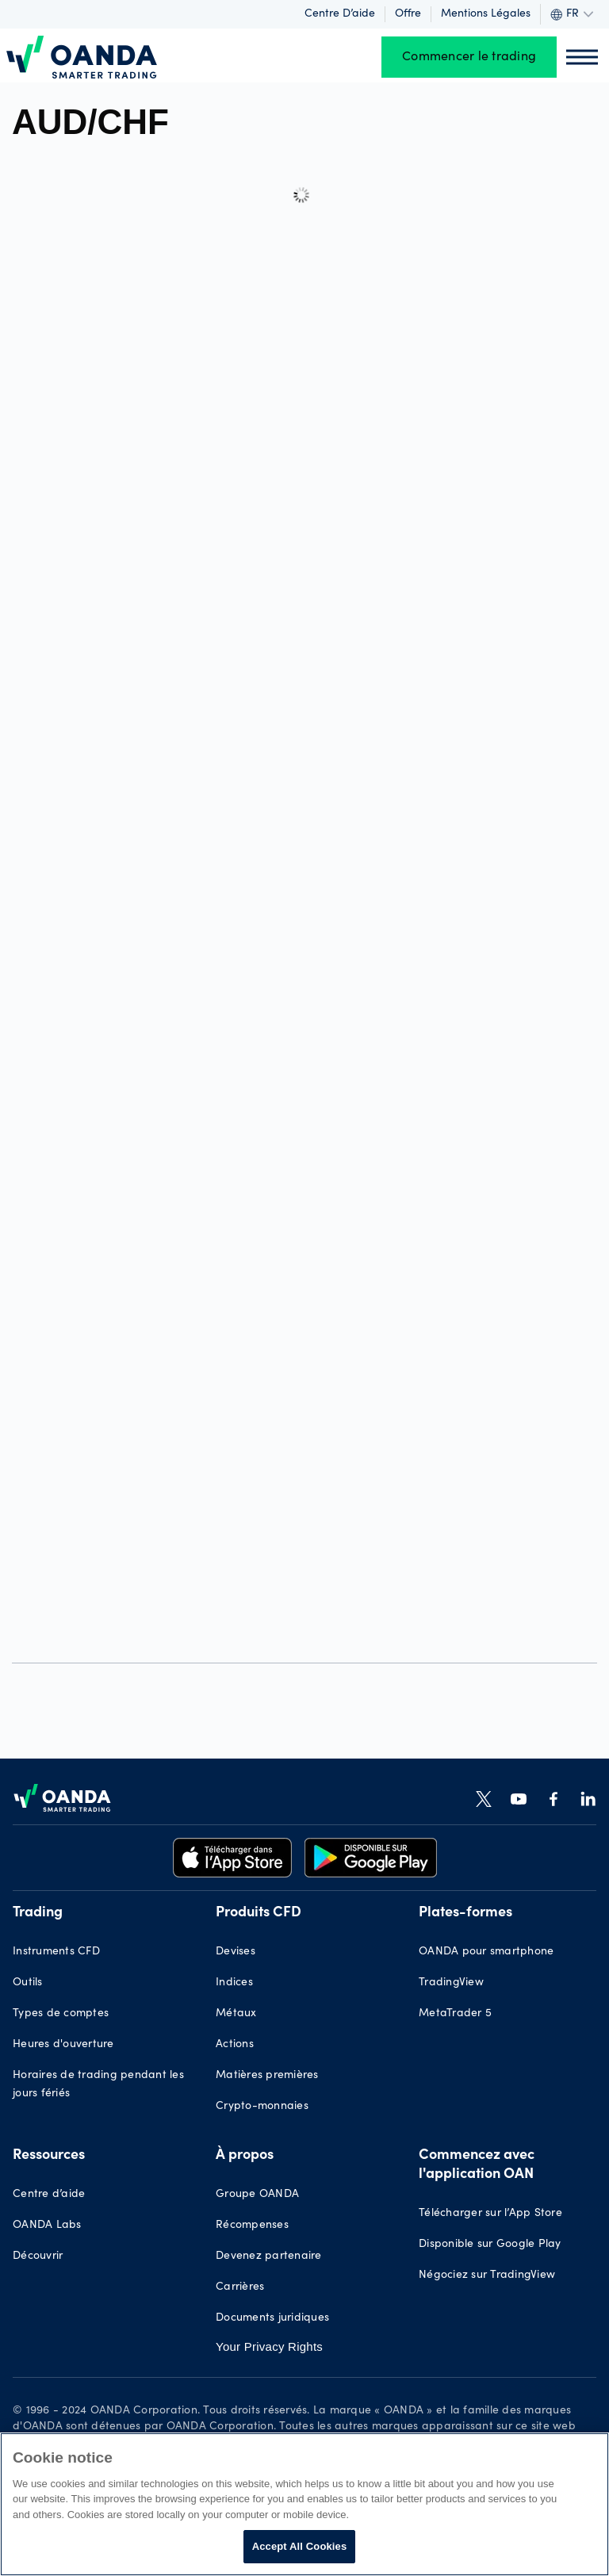 The width and height of the screenshot is (609, 2576). Describe the element at coordinates (272, 2318) in the screenshot. I see `Documents juridiques` at that location.